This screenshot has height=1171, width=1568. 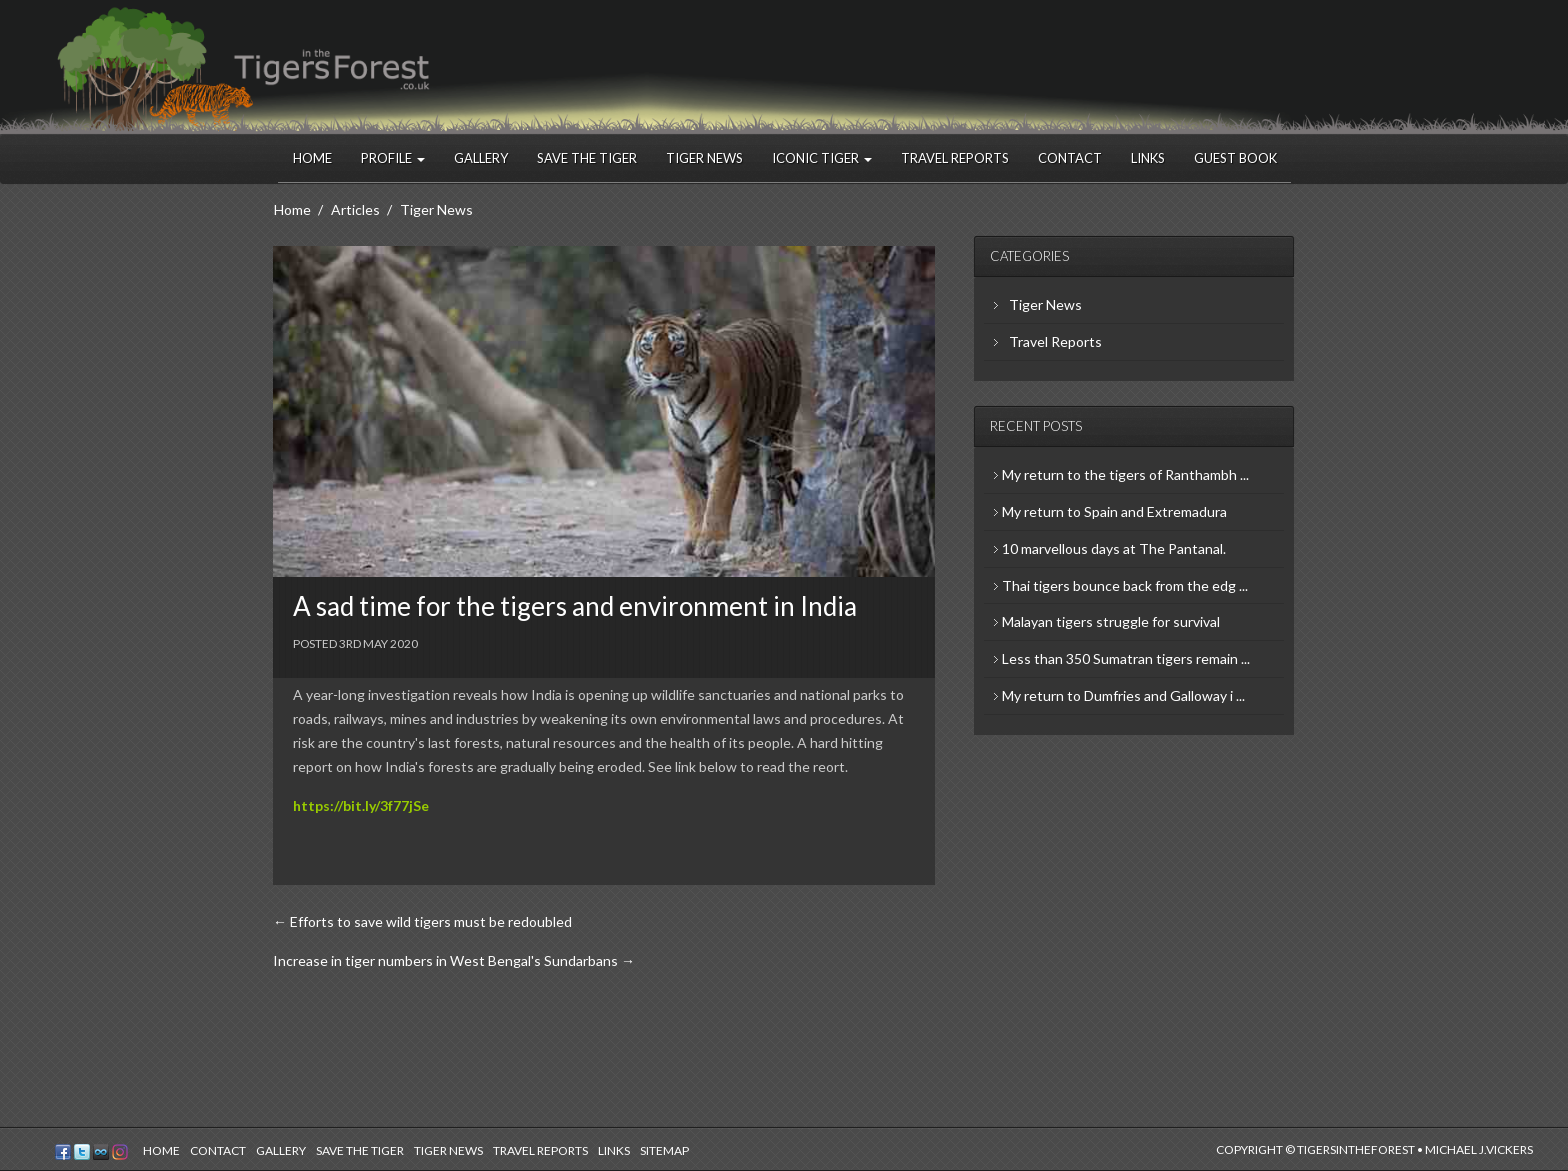 What do you see at coordinates (955, 158) in the screenshot?
I see `Travel Reports` at bounding box center [955, 158].